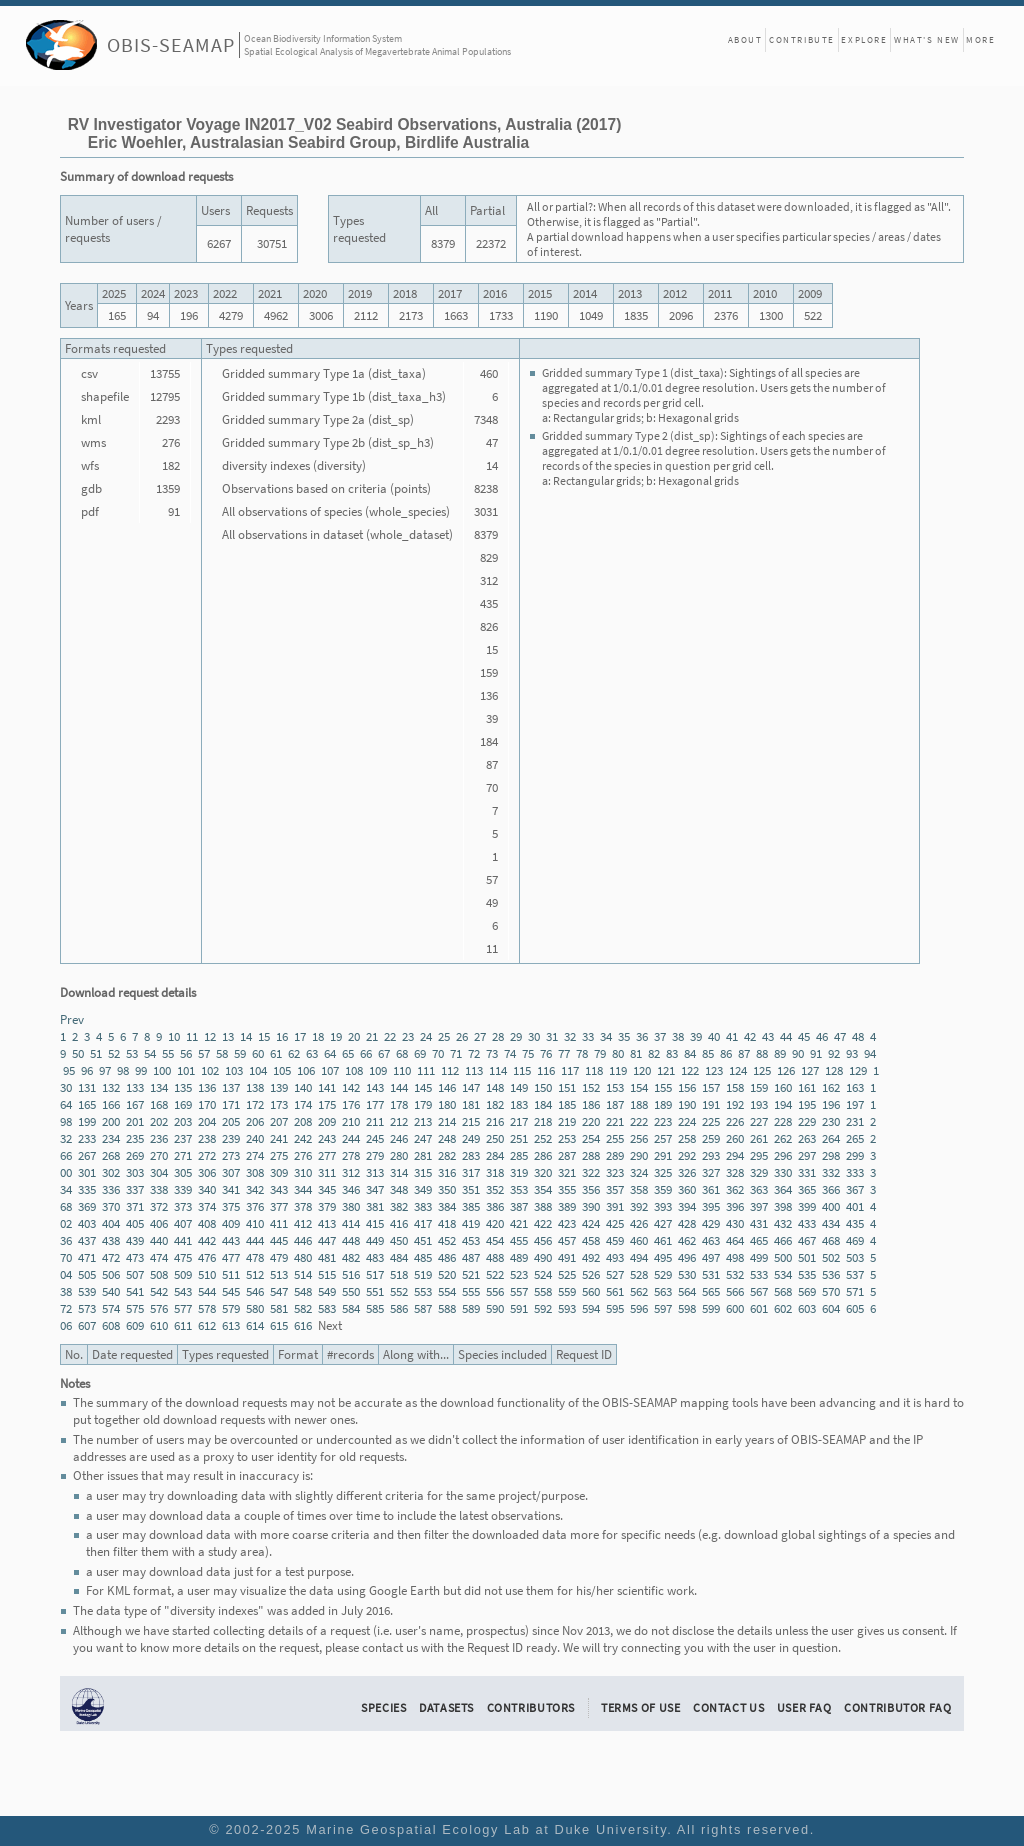 The width and height of the screenshot is (1024, 1846). Describe the element at coordinates (564, 1053) in the screenshot. I see `77` at that location.